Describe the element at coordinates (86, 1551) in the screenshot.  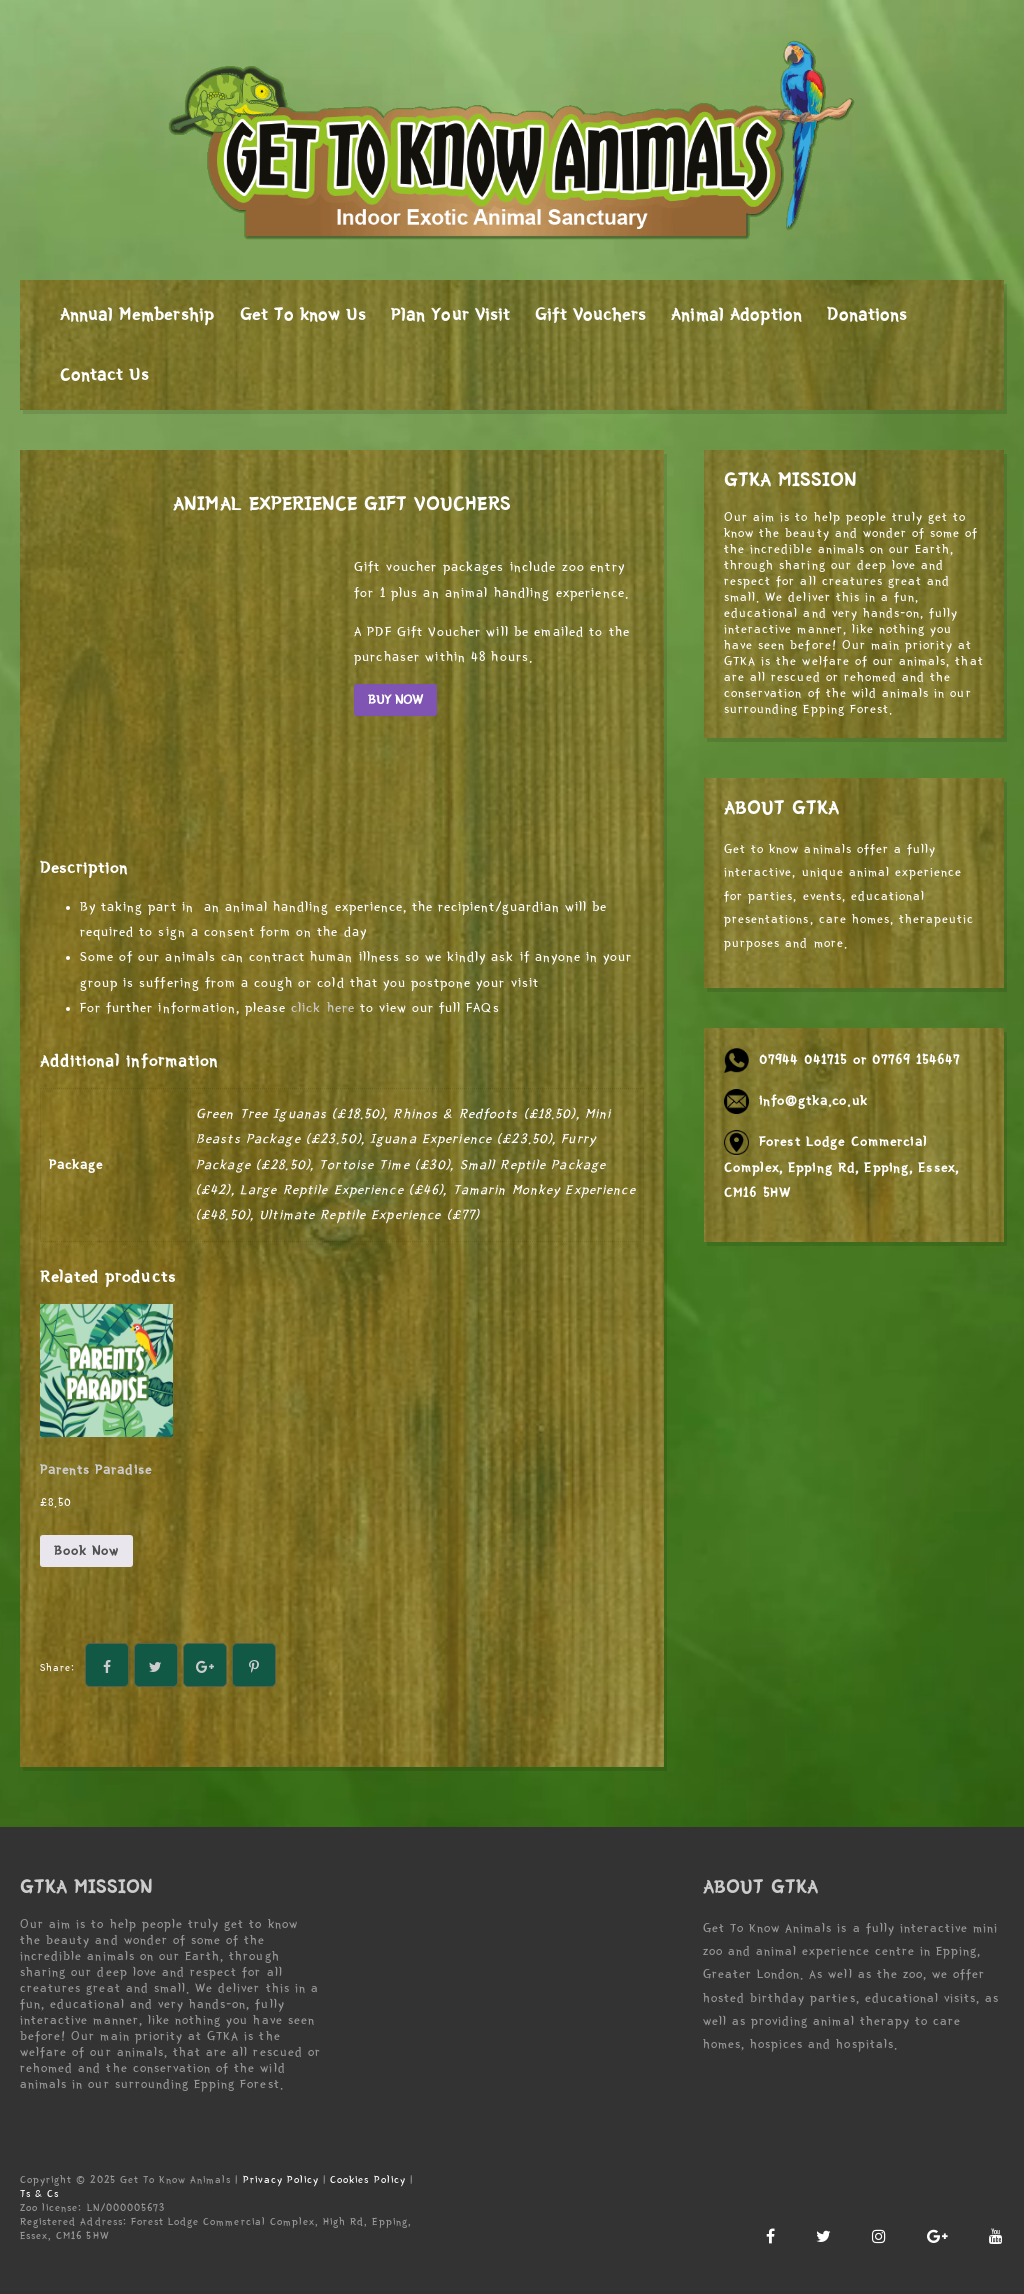
I see `Book Now` at that location.